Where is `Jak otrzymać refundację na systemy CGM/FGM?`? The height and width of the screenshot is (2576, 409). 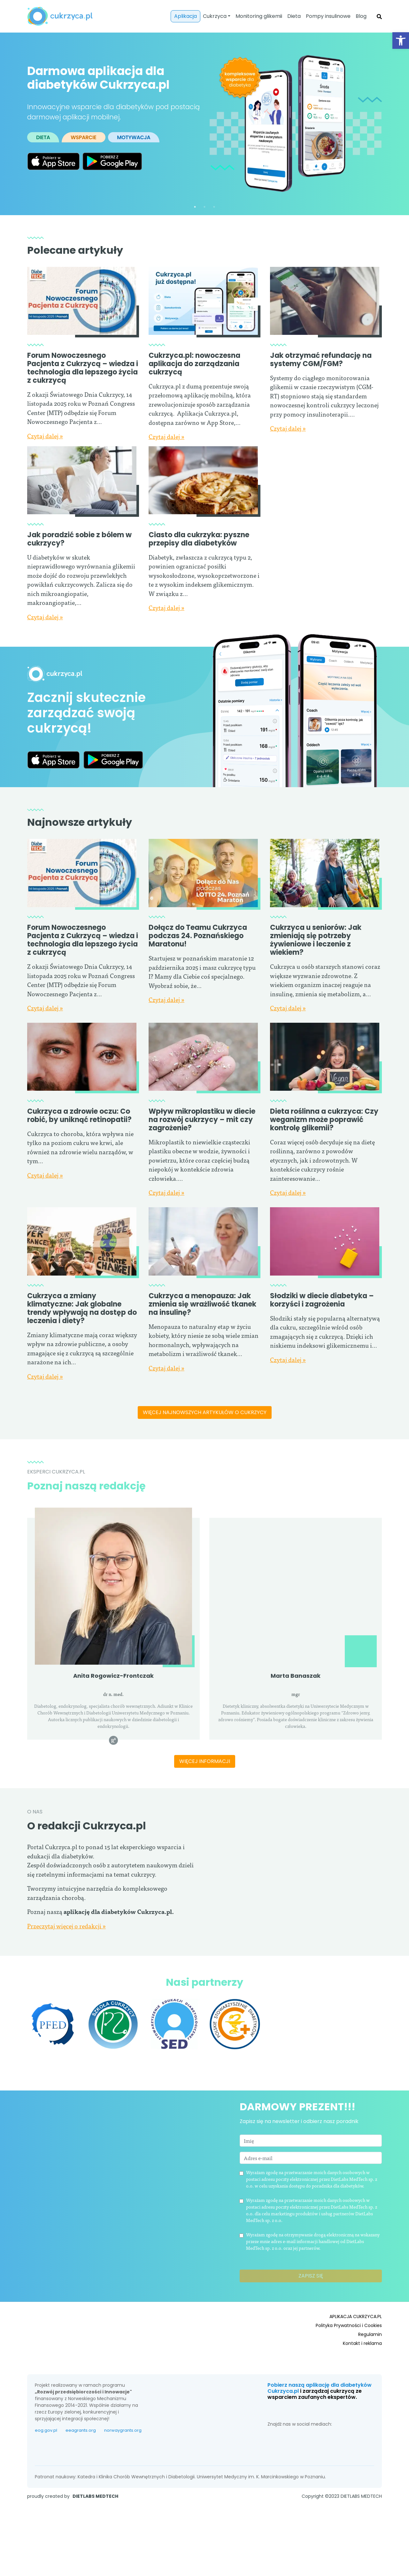 Jak otrzymać refundację na systemy CGM/FGM? is located at coordinates (321, 359).